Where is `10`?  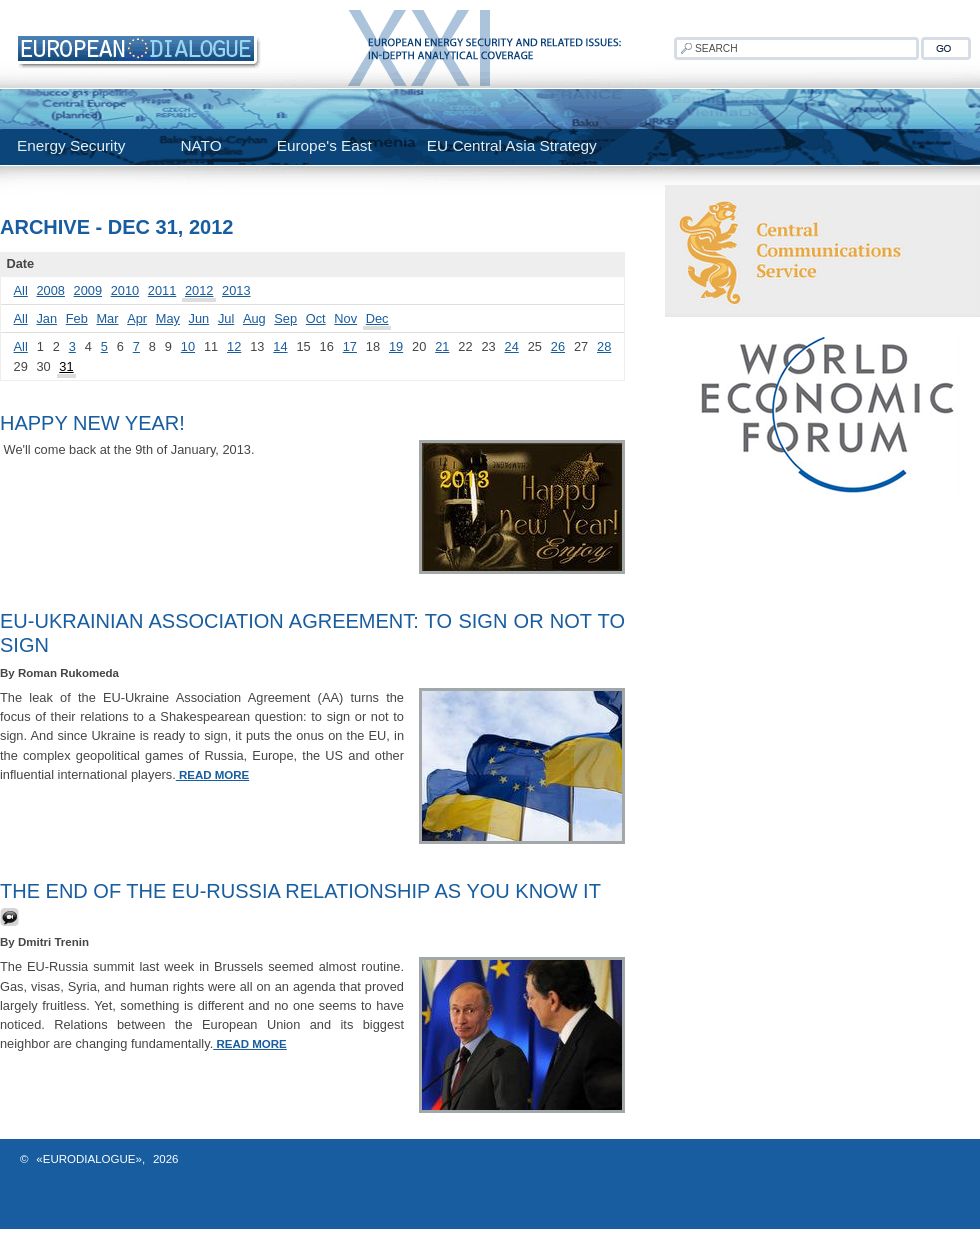 10 is located at coordinates (188, 346).